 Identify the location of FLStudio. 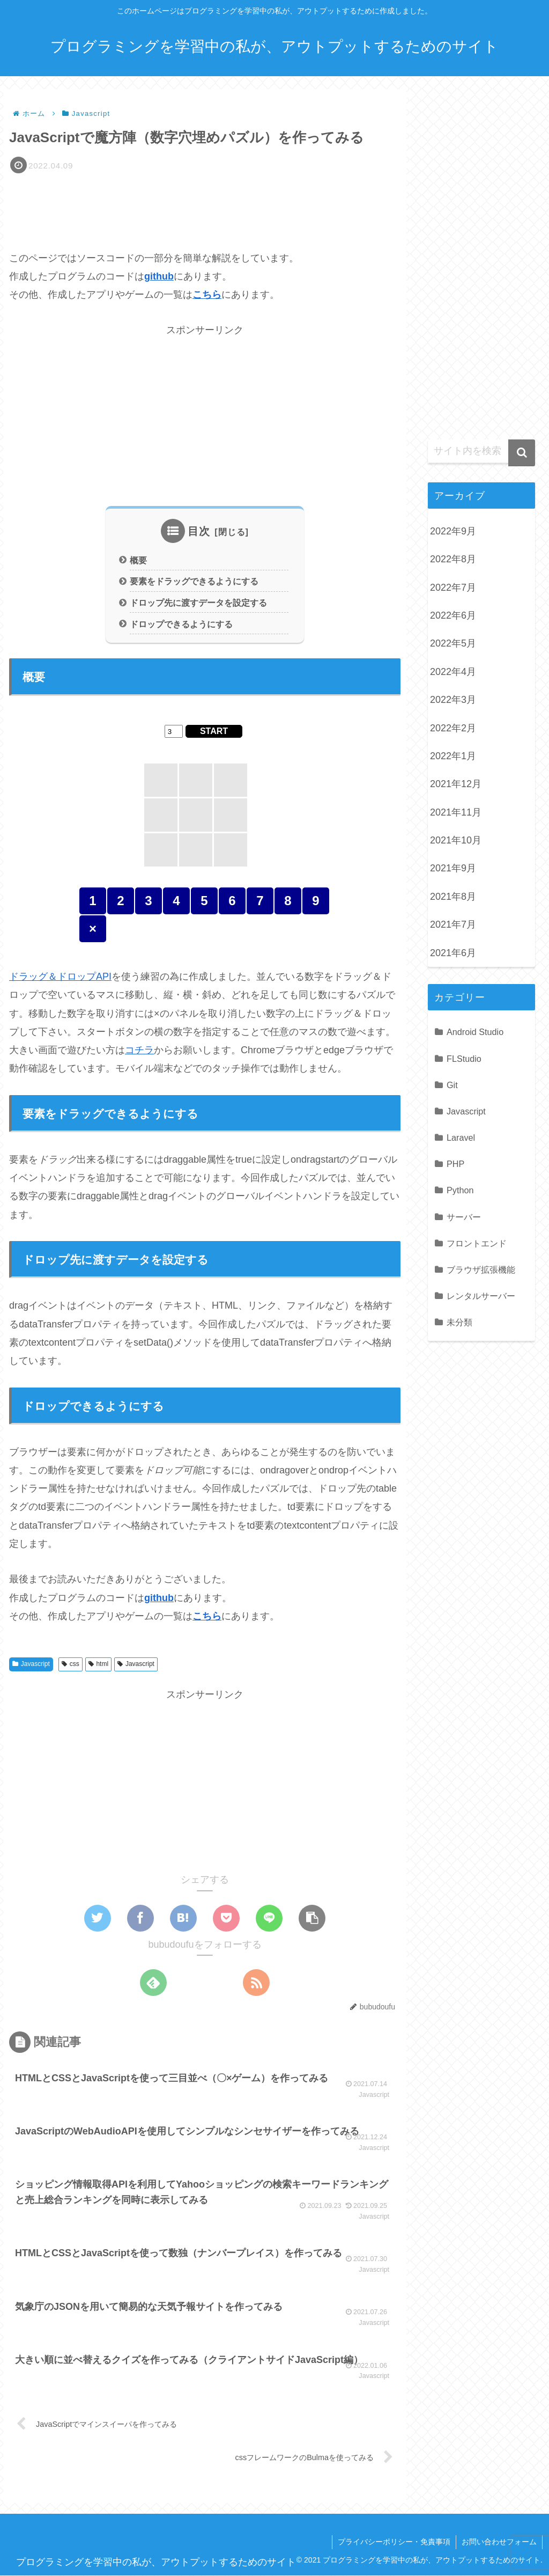
(464, 1058).